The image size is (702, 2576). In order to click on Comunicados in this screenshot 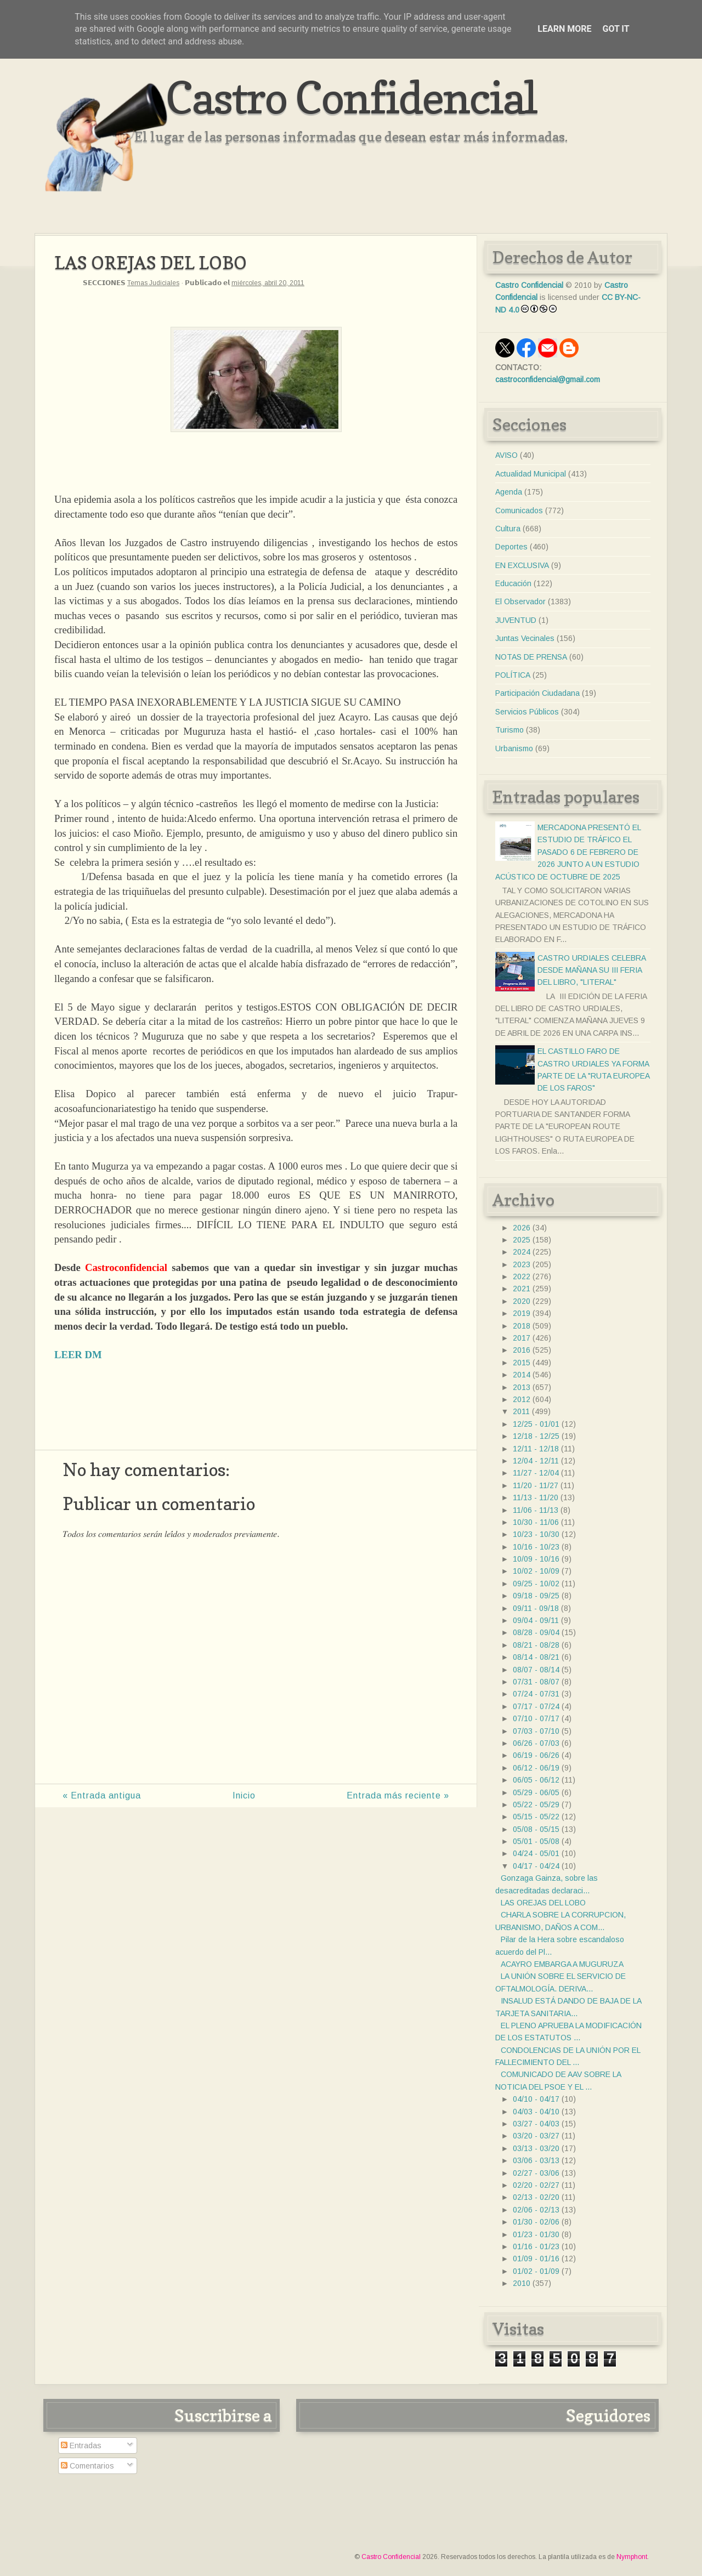, I will do `click(519, 510)`.